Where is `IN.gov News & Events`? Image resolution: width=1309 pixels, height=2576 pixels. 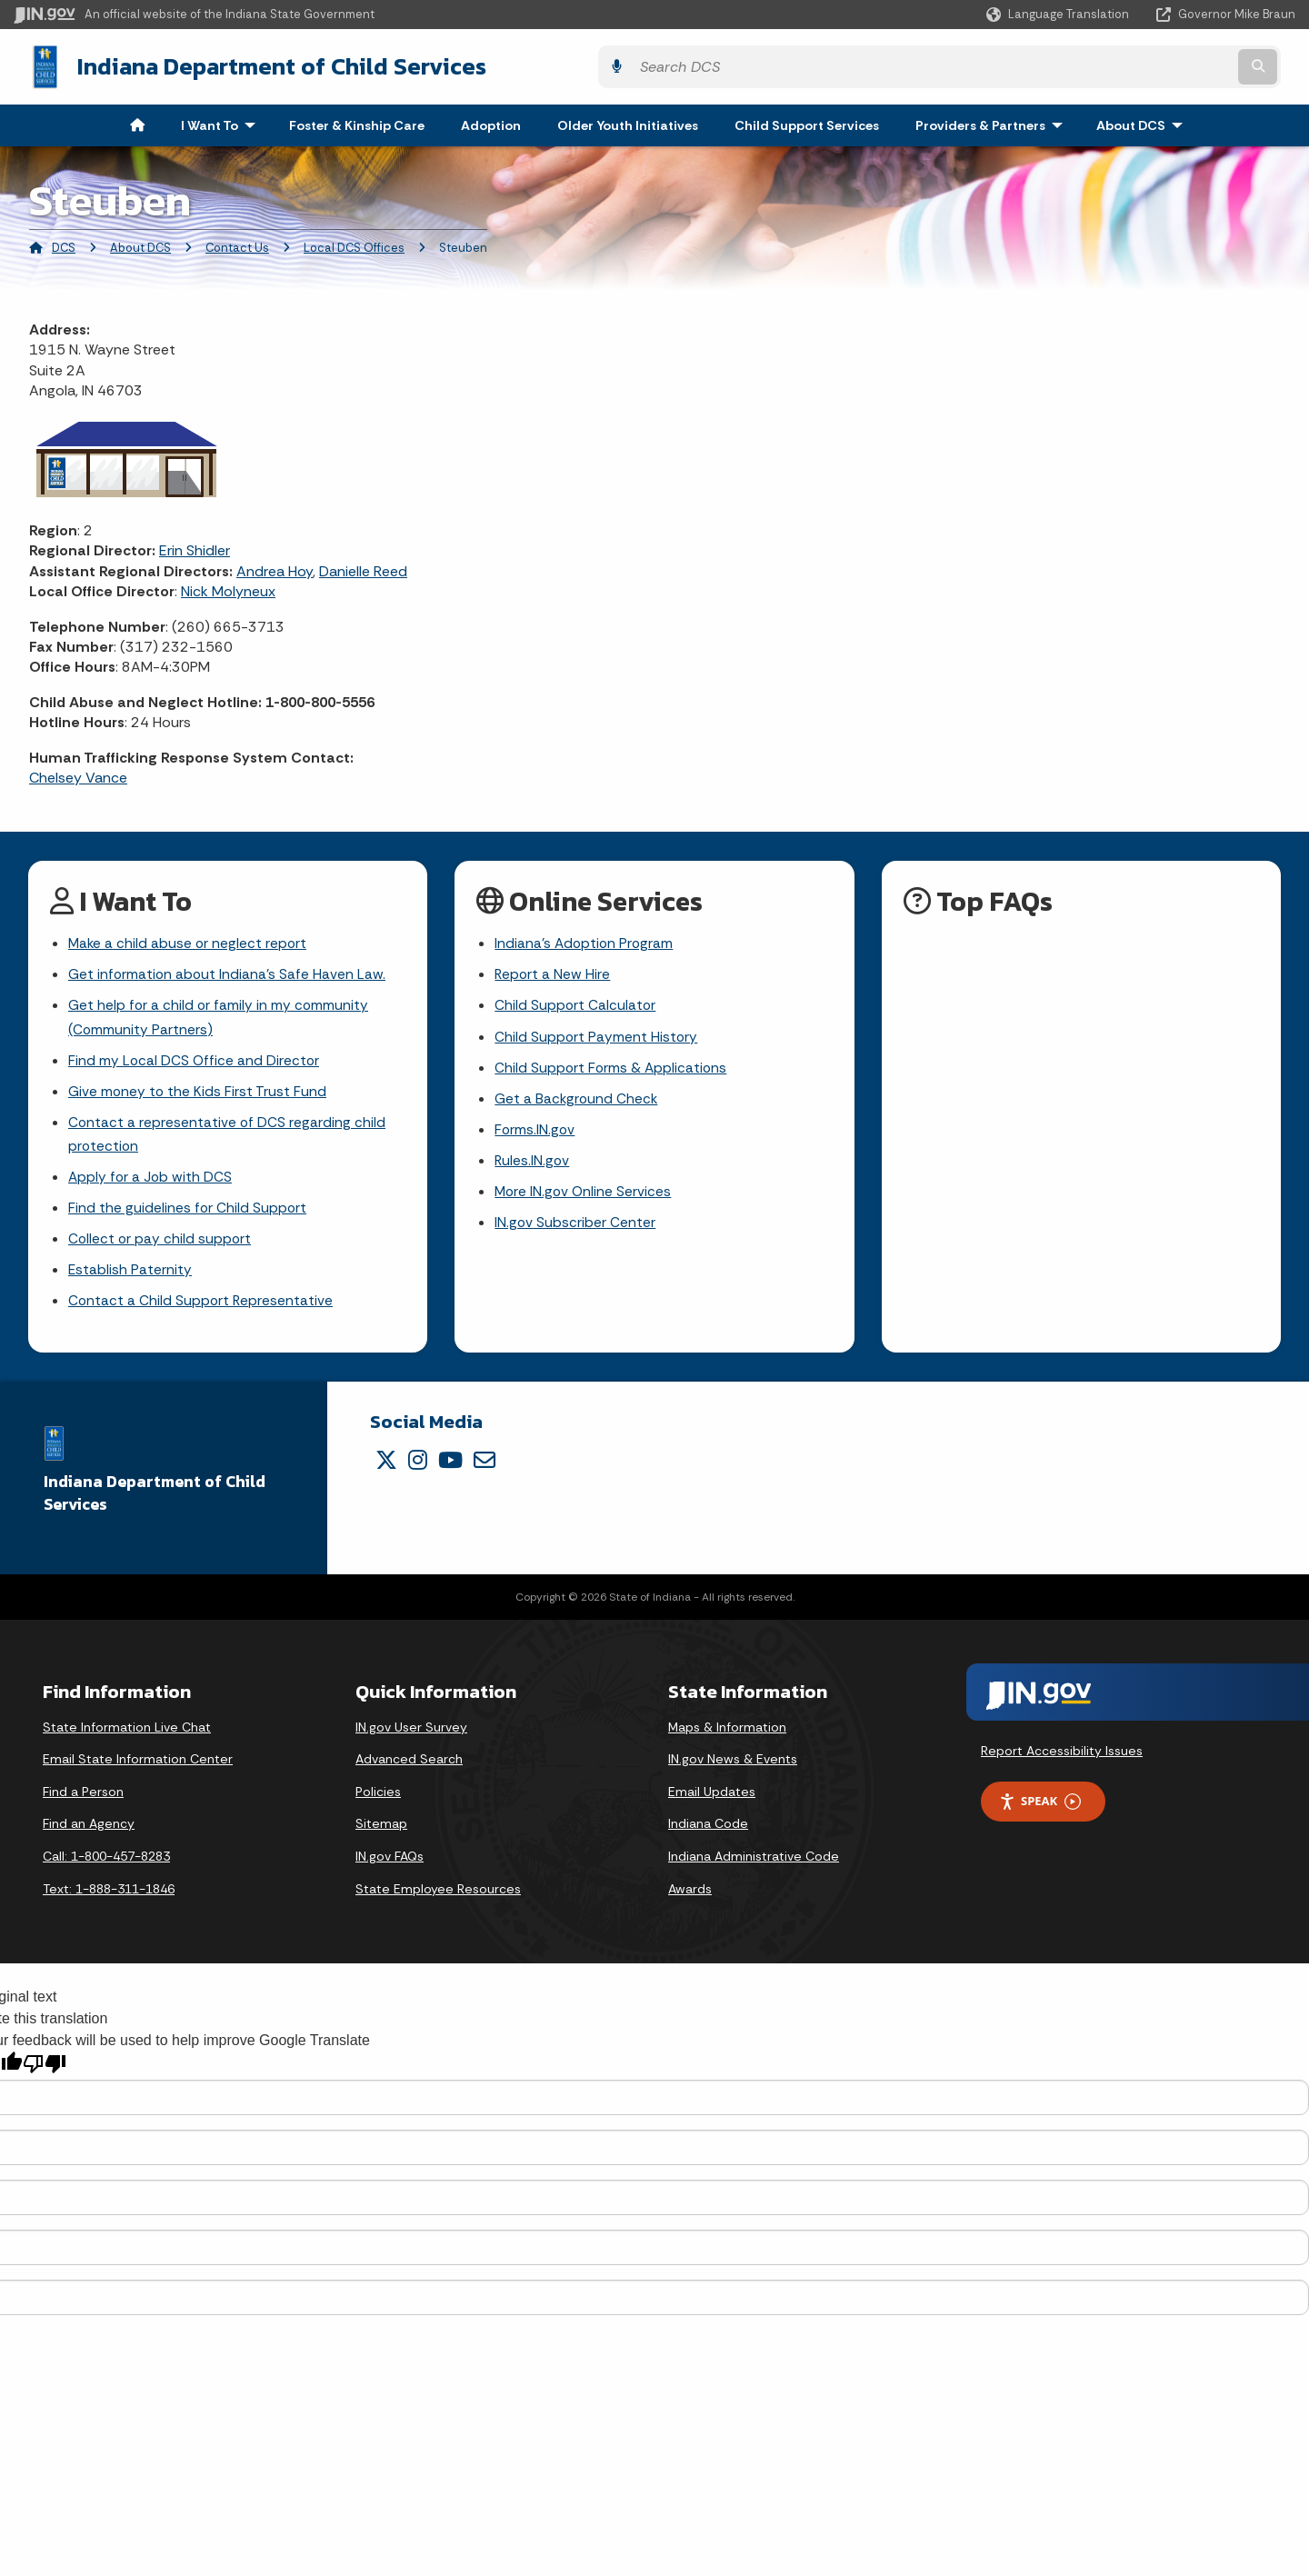
IN.gov News & Events is located at coordinates (732, 1769).